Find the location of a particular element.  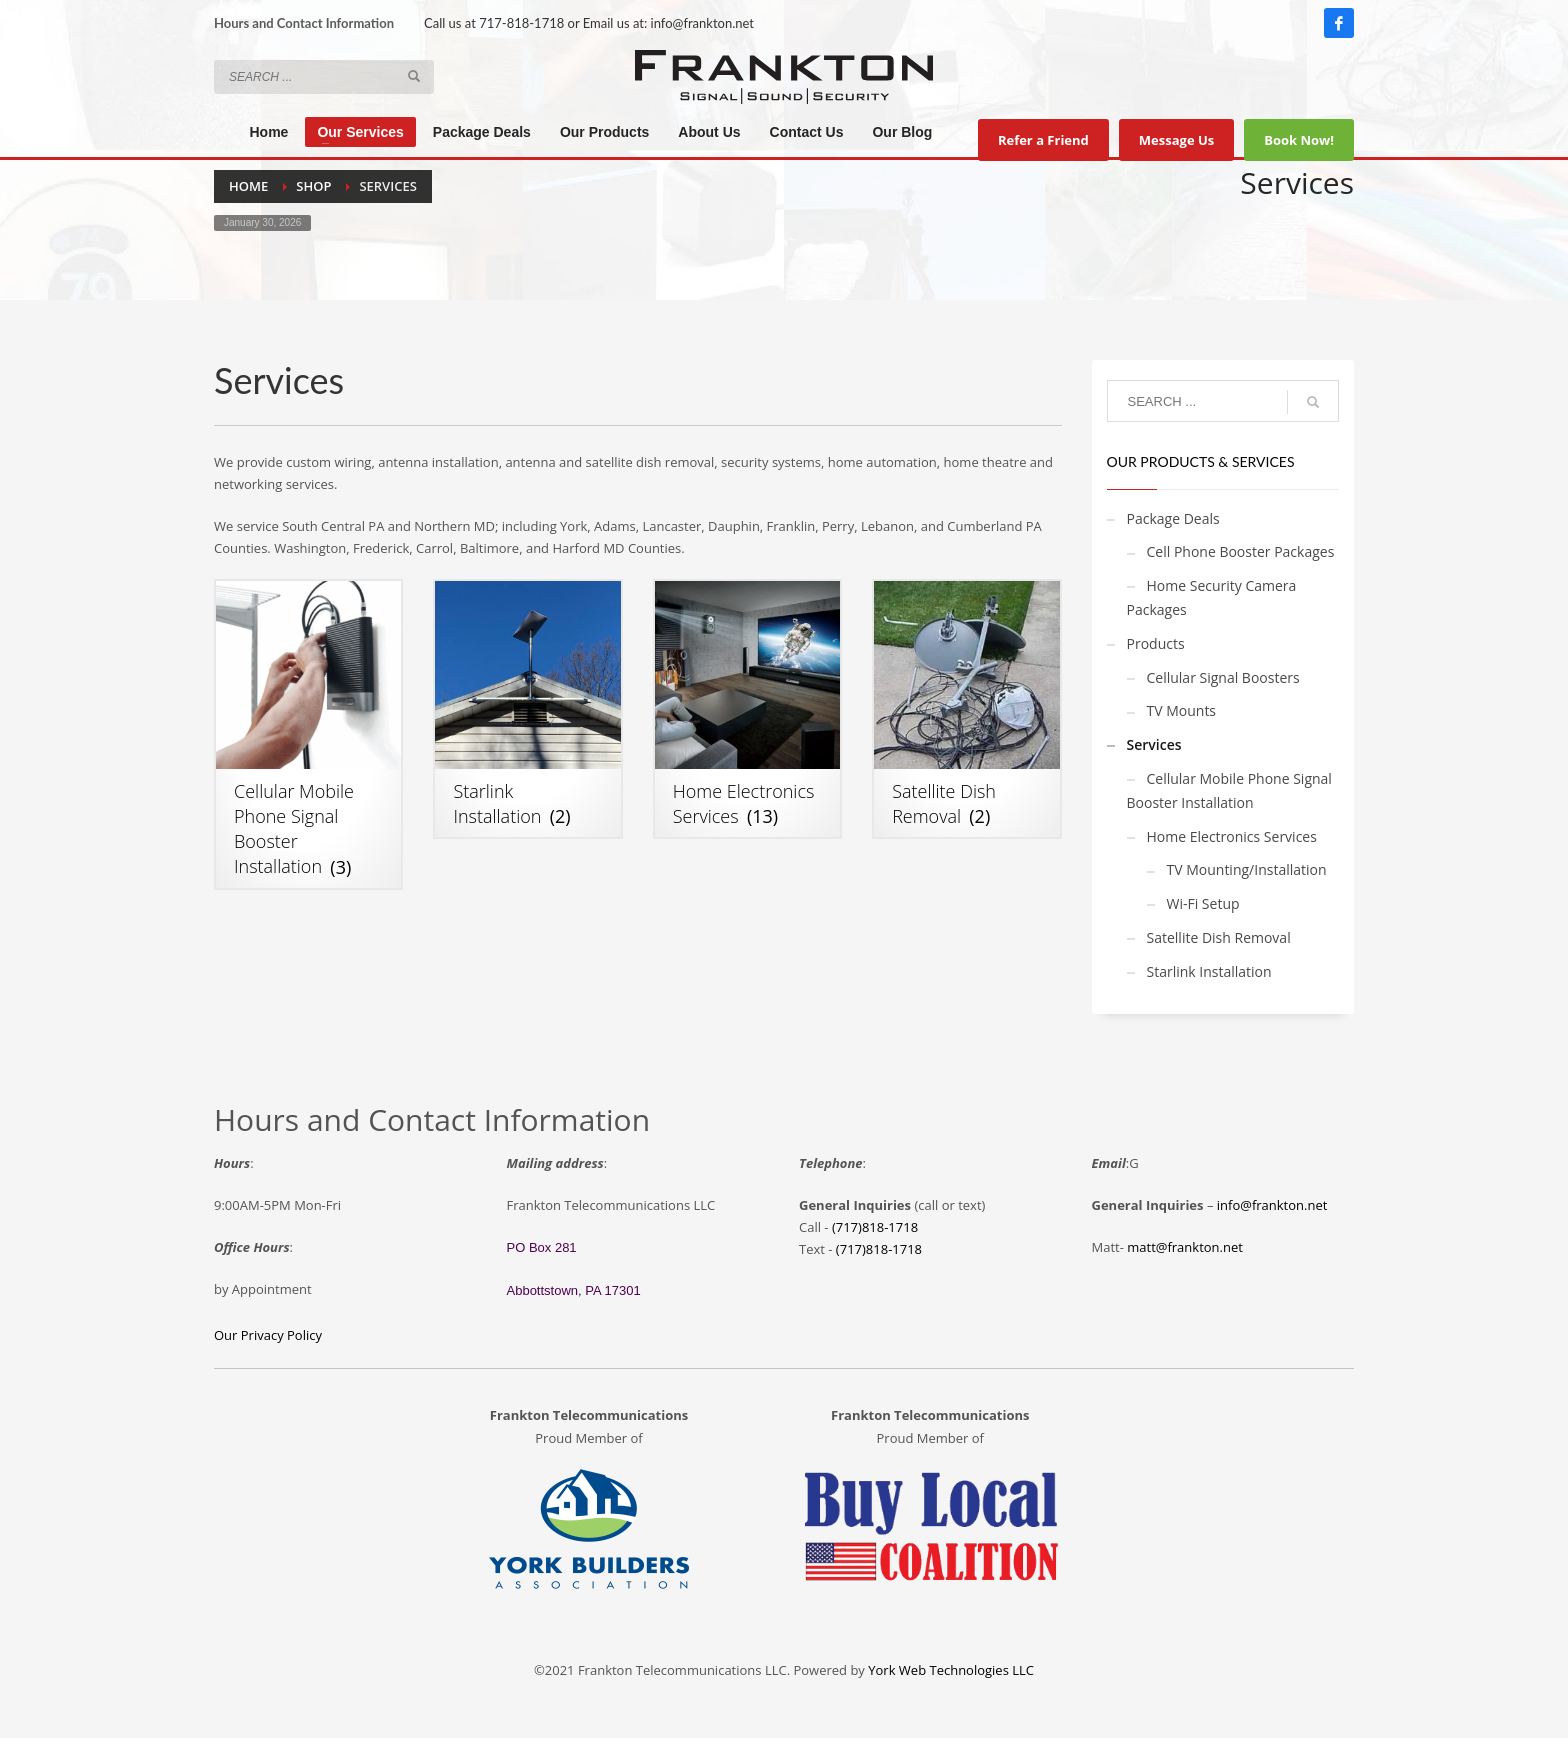

TV Mounting/Installation is located at coordinates (1247, 869).